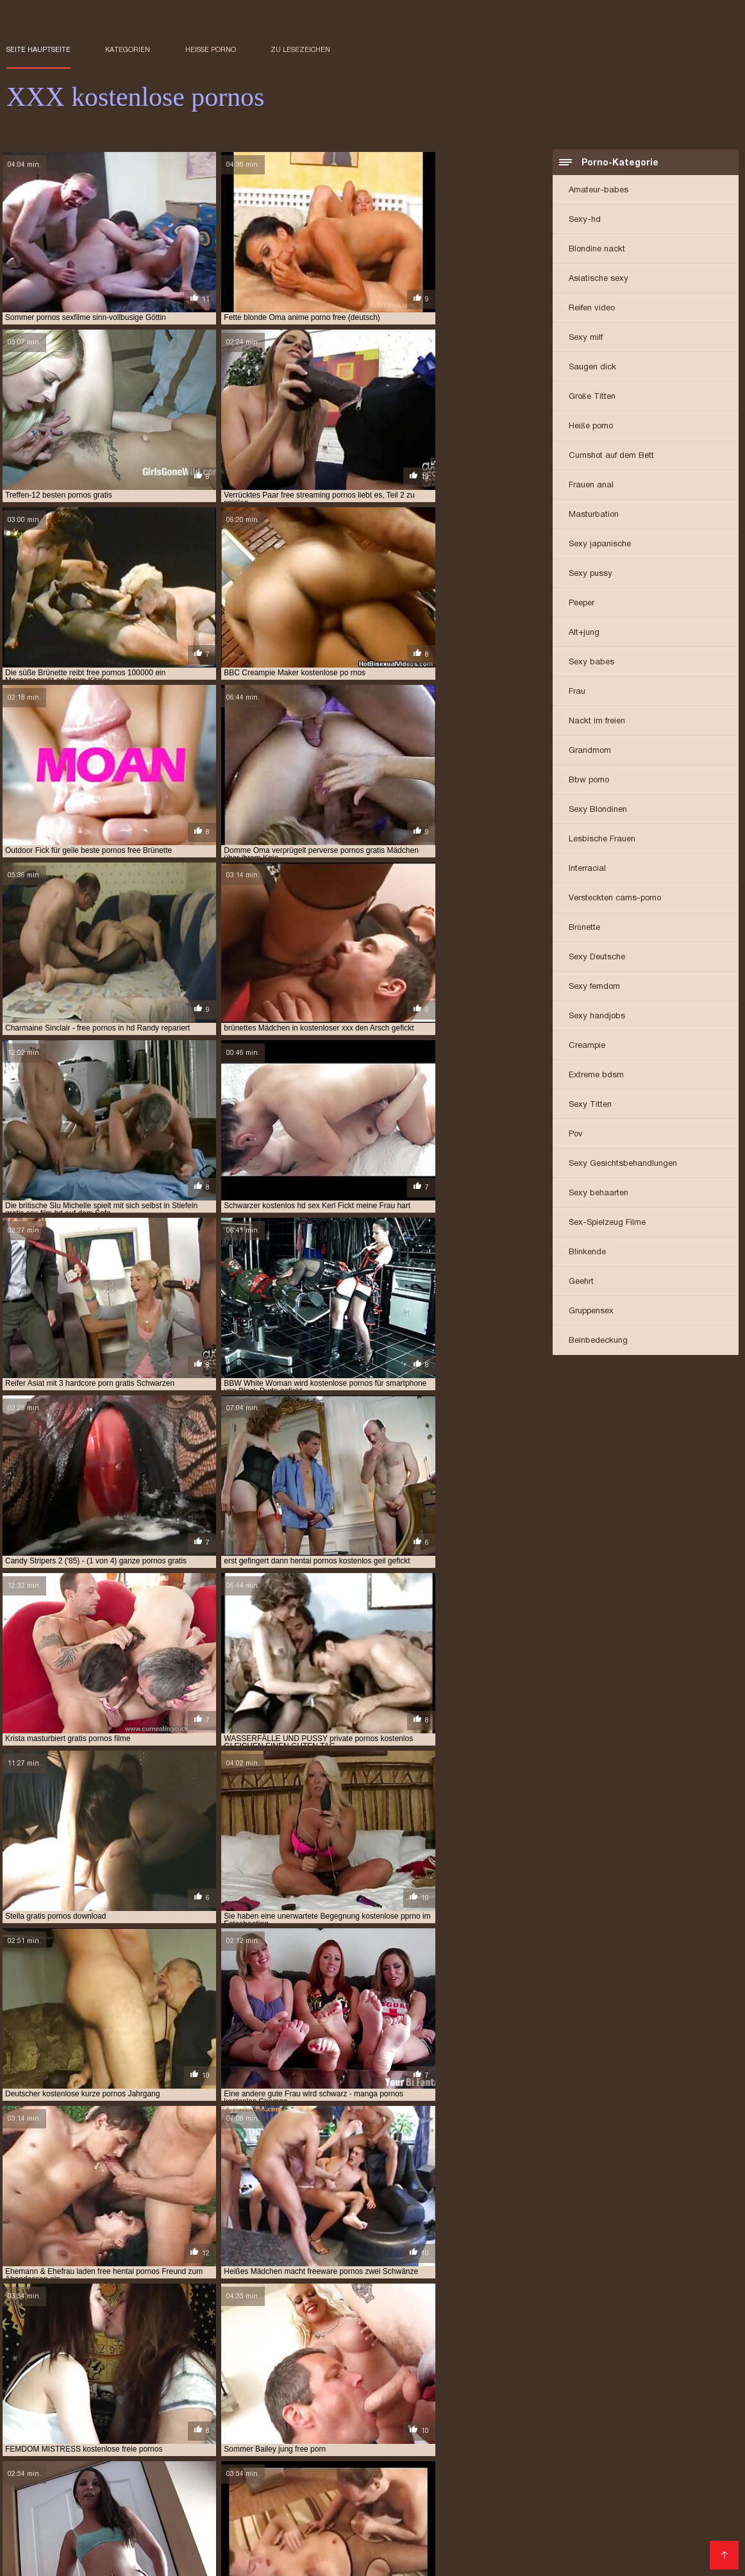 This screenshot has width=745, height=2576. Describe the element at coordinates (222, 2446) in the screenshot. I see `Kostenlose porno` at that location.